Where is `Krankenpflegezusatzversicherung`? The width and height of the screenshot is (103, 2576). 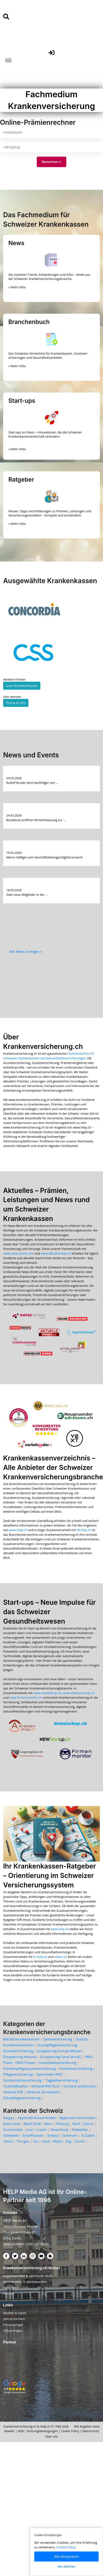
Krankenpflegezusatzversicherung is located at coordinates (29, 2068).